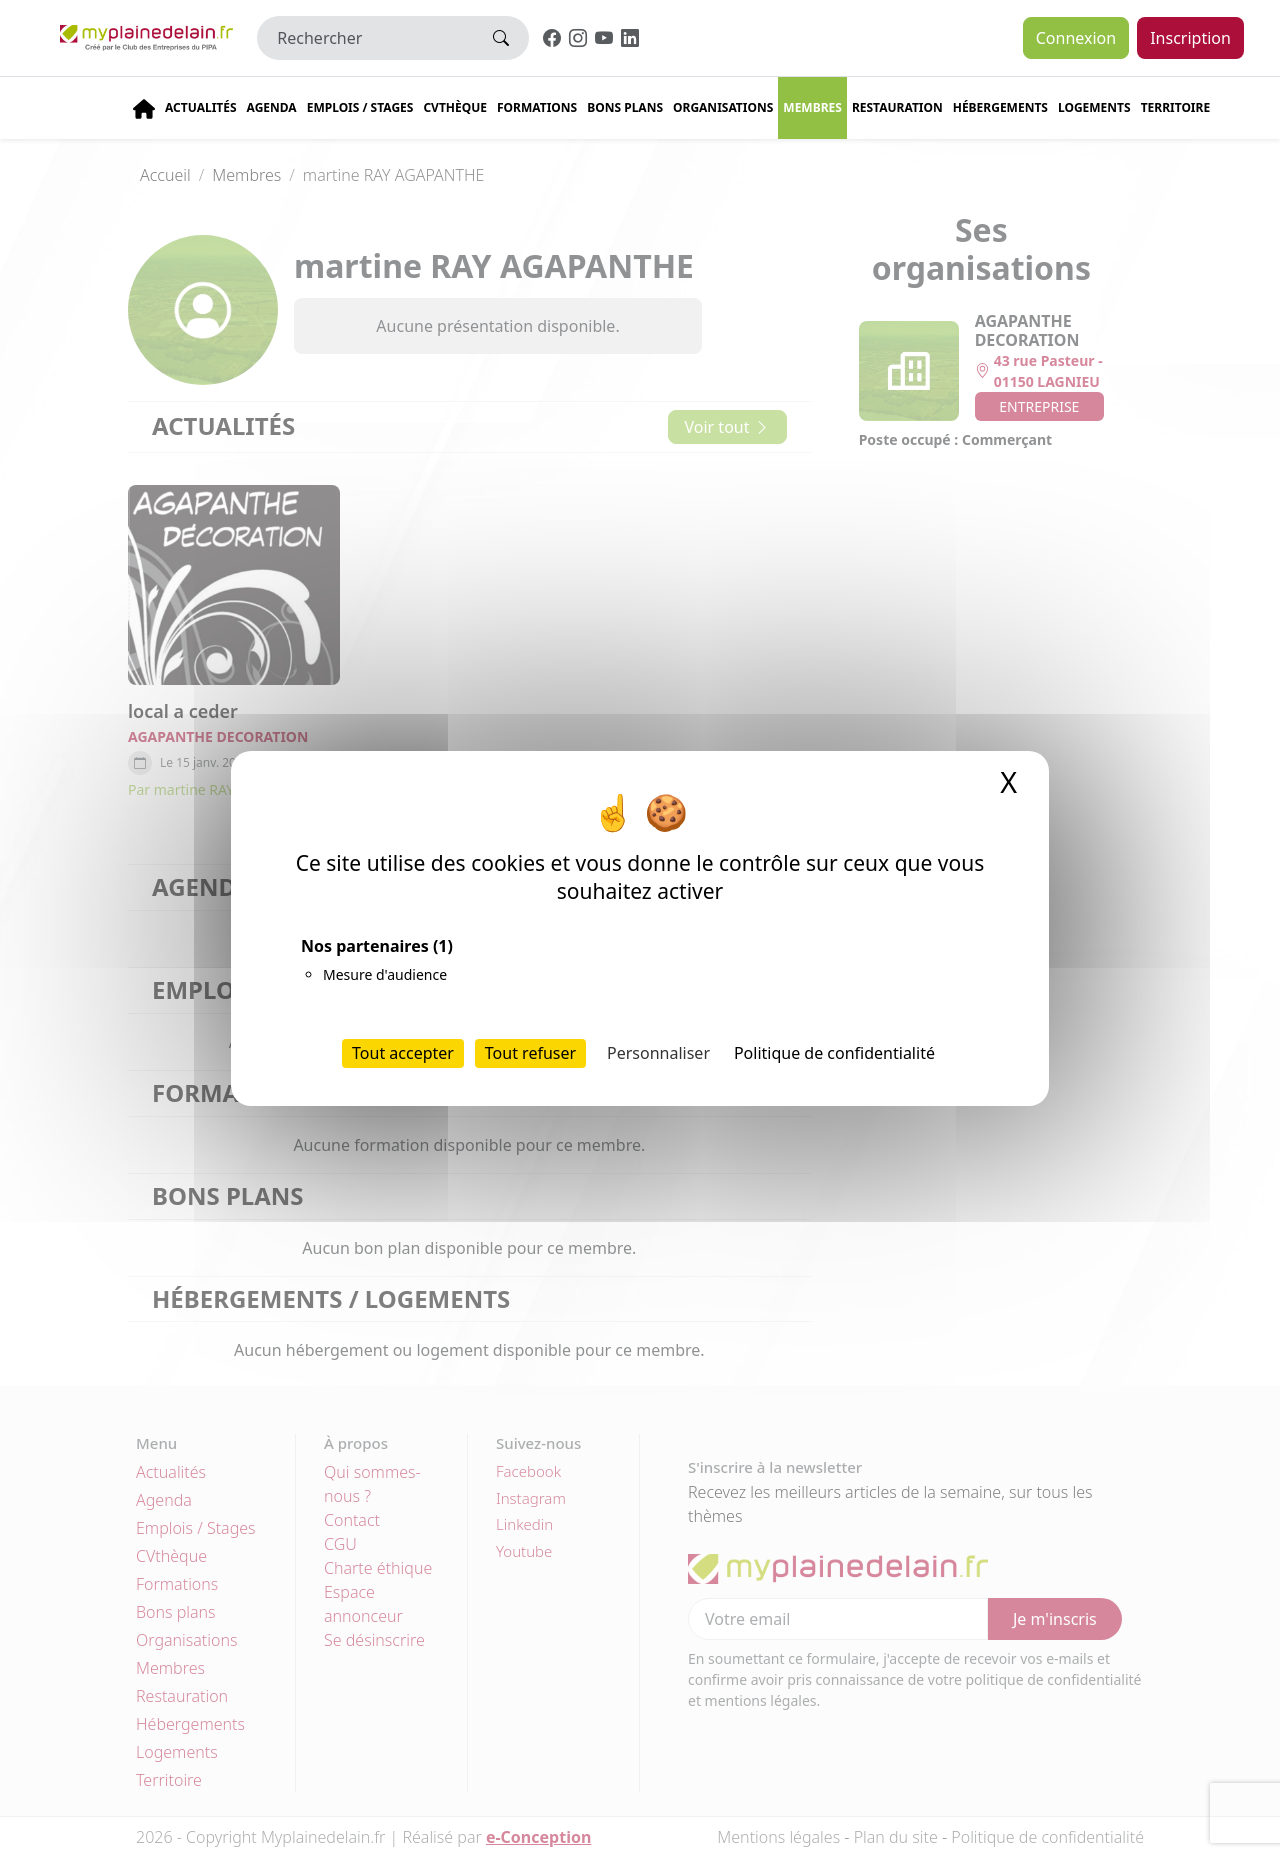 This screenshot has height=1857, width=1280. What do you see at coordinates (537, 107) in the screenshot?
I see `Formations` at bounding box center [537, 107].